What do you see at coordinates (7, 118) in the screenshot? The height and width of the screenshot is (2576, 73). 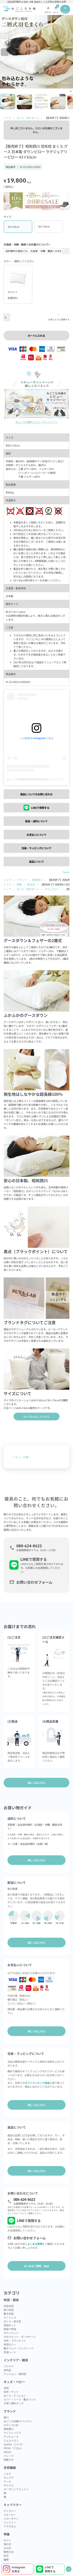 I see `トップ` at bounding box center [7, 118].